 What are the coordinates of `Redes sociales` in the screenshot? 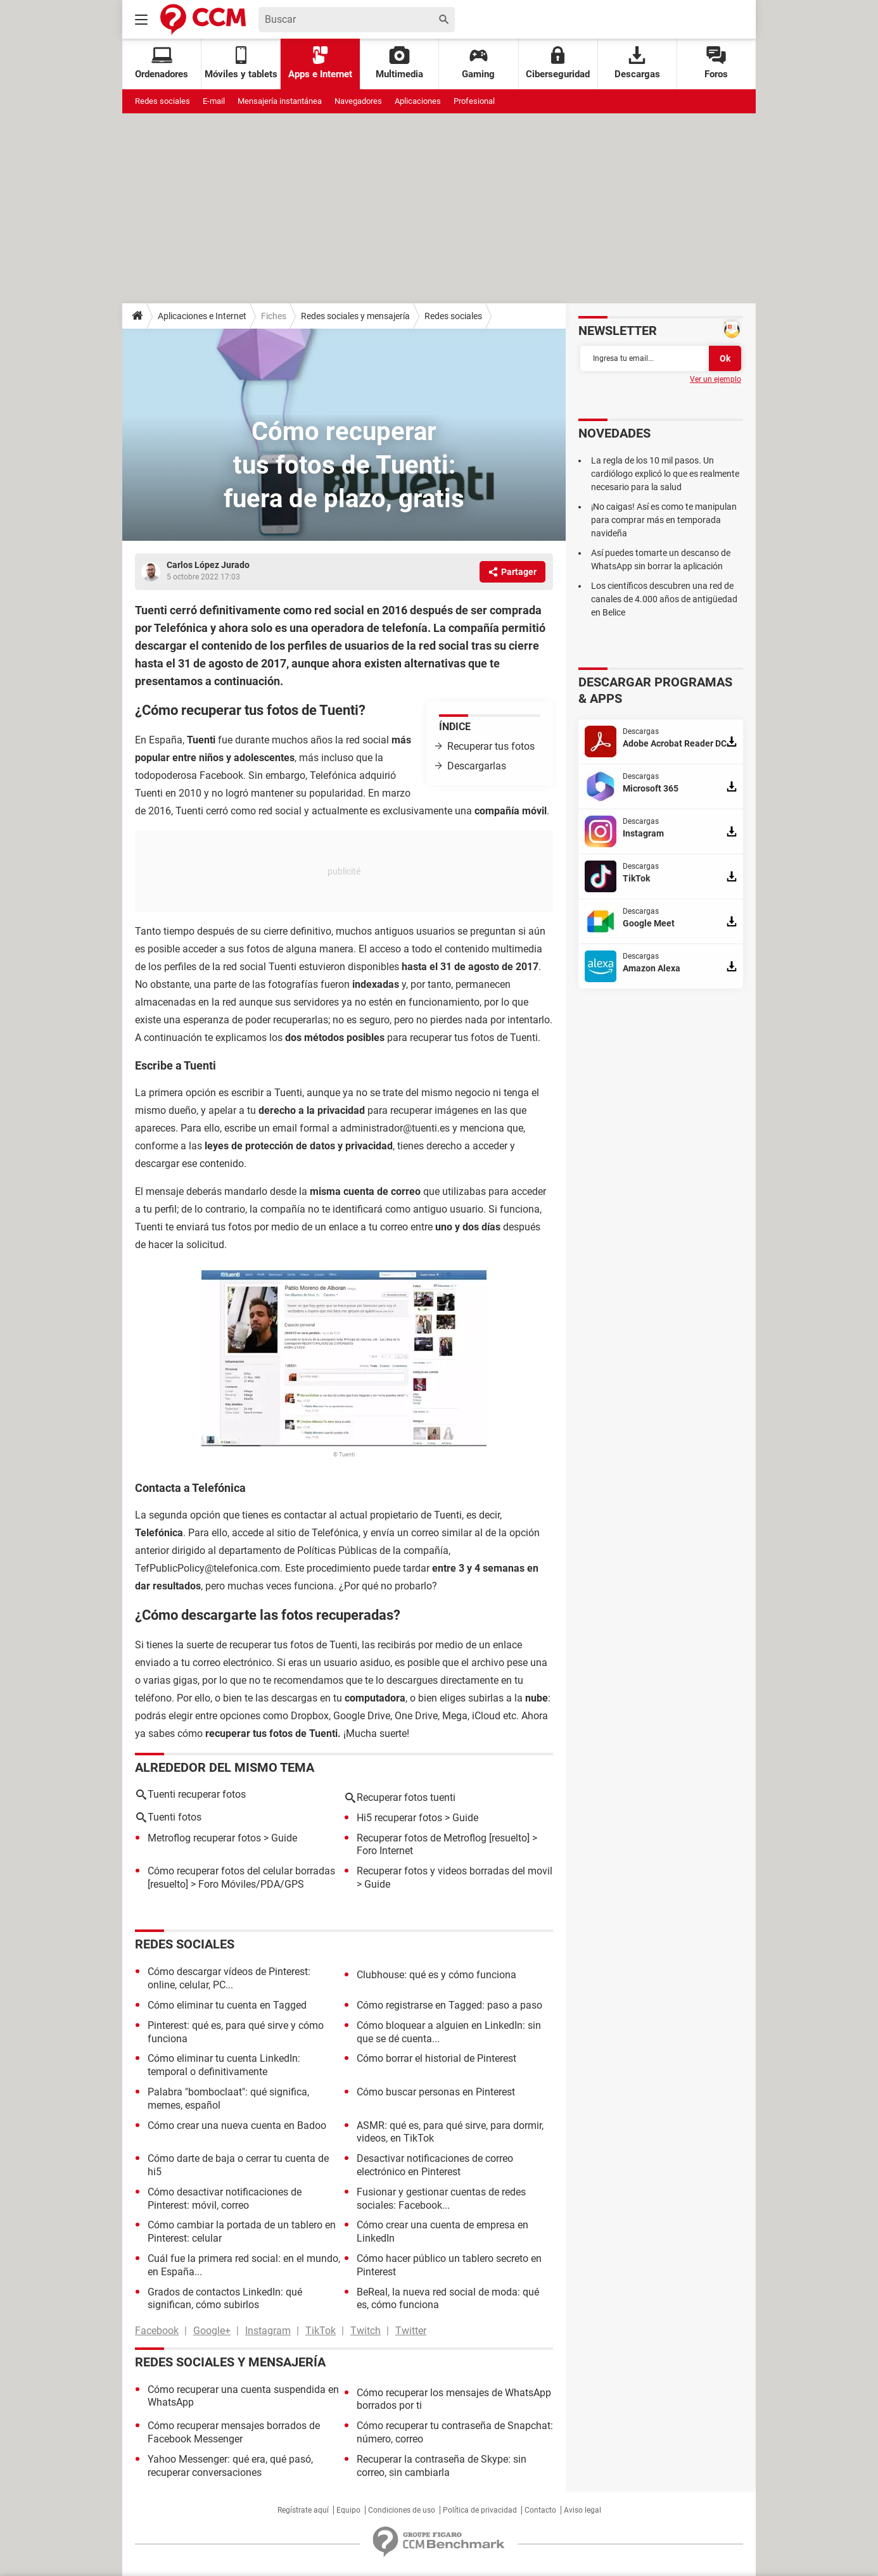 It's located at (162, 101).